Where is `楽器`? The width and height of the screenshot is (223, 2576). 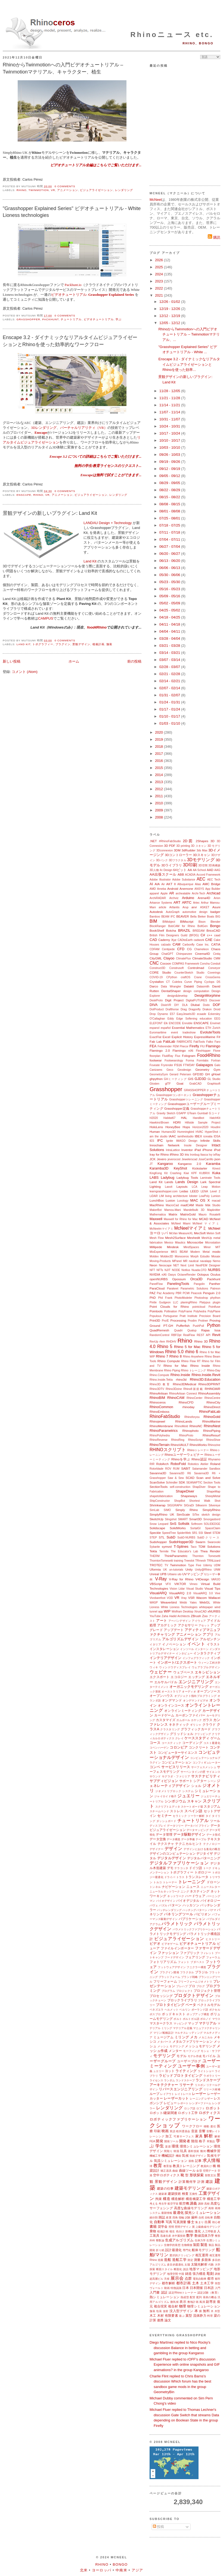
楽器 is located at coordinates (168, 2146).